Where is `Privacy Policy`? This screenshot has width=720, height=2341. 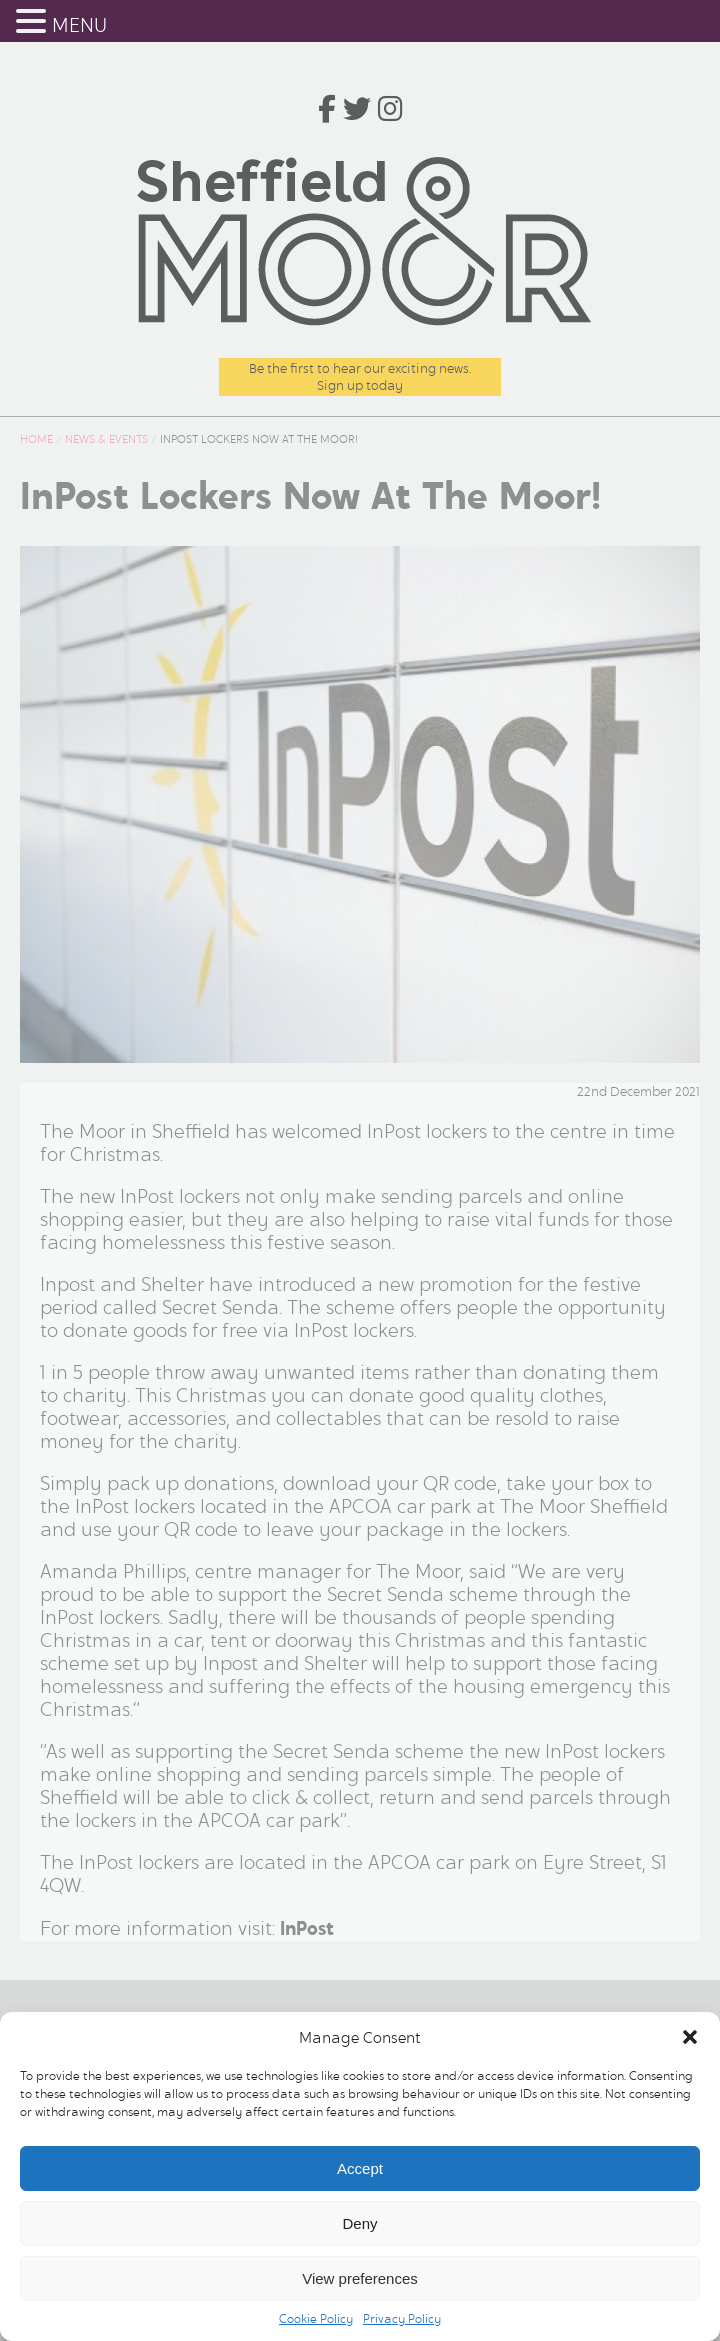 Privacy Policy is located at coordinates (402, 2318).